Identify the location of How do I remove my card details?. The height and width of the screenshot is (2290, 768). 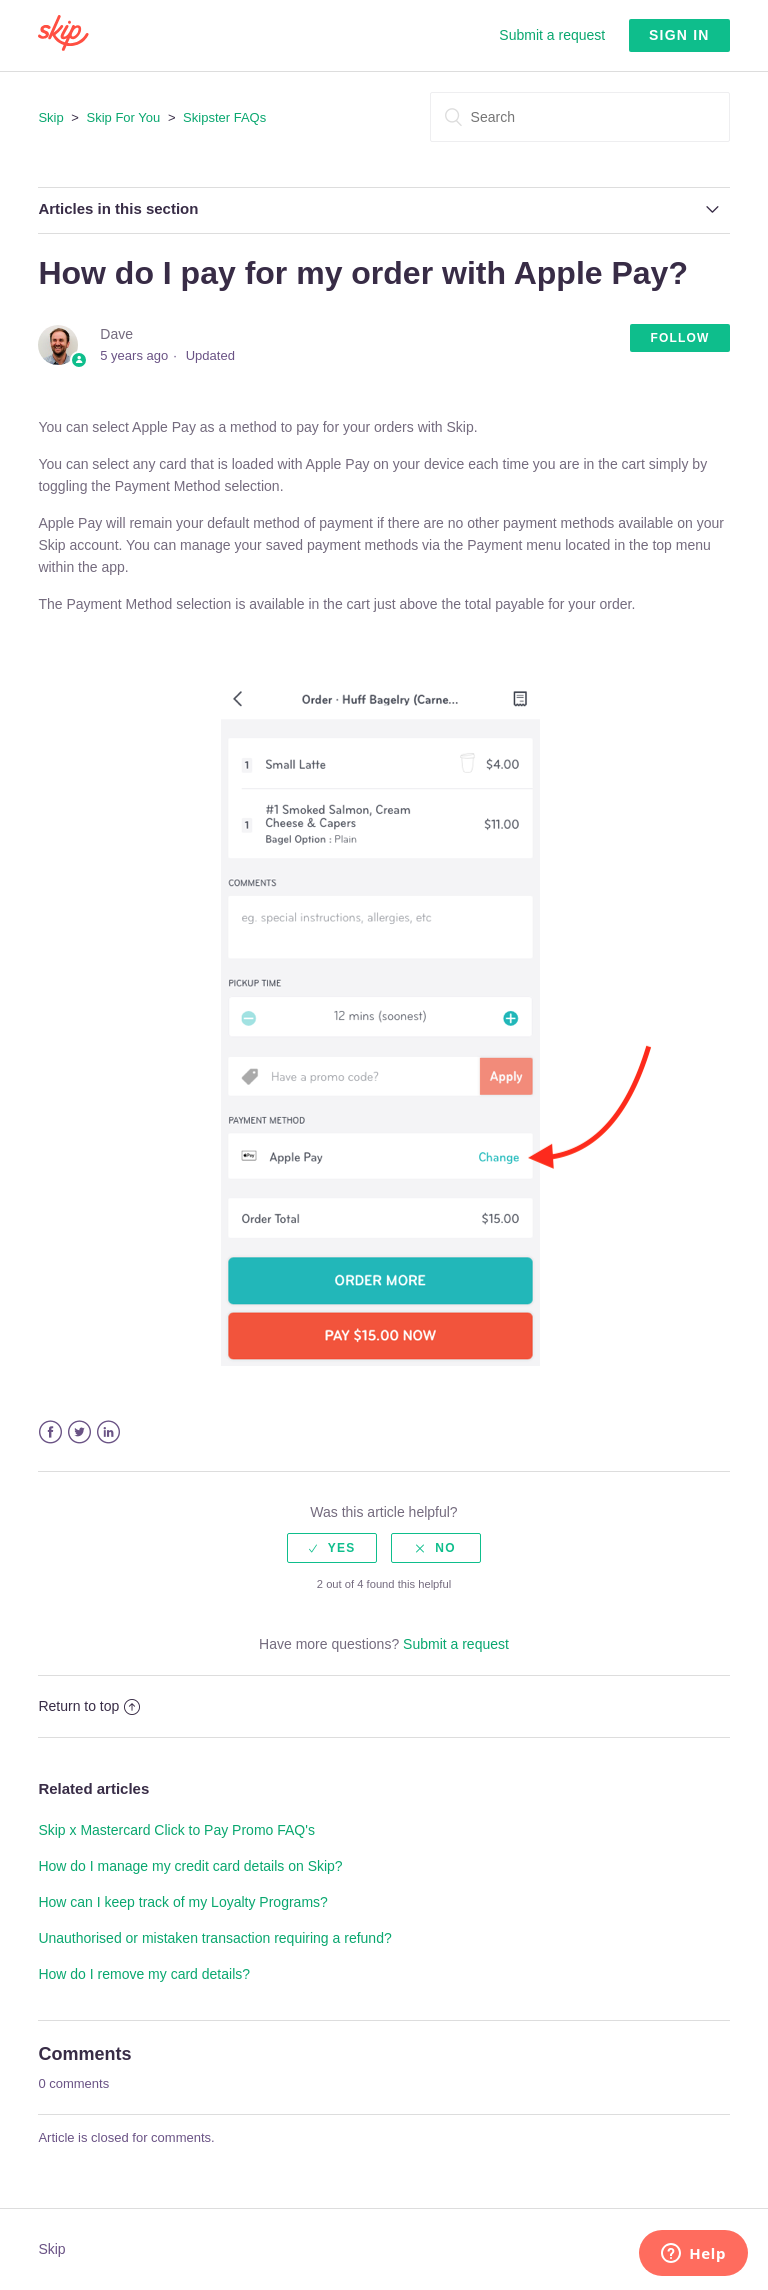
(144, 1974).